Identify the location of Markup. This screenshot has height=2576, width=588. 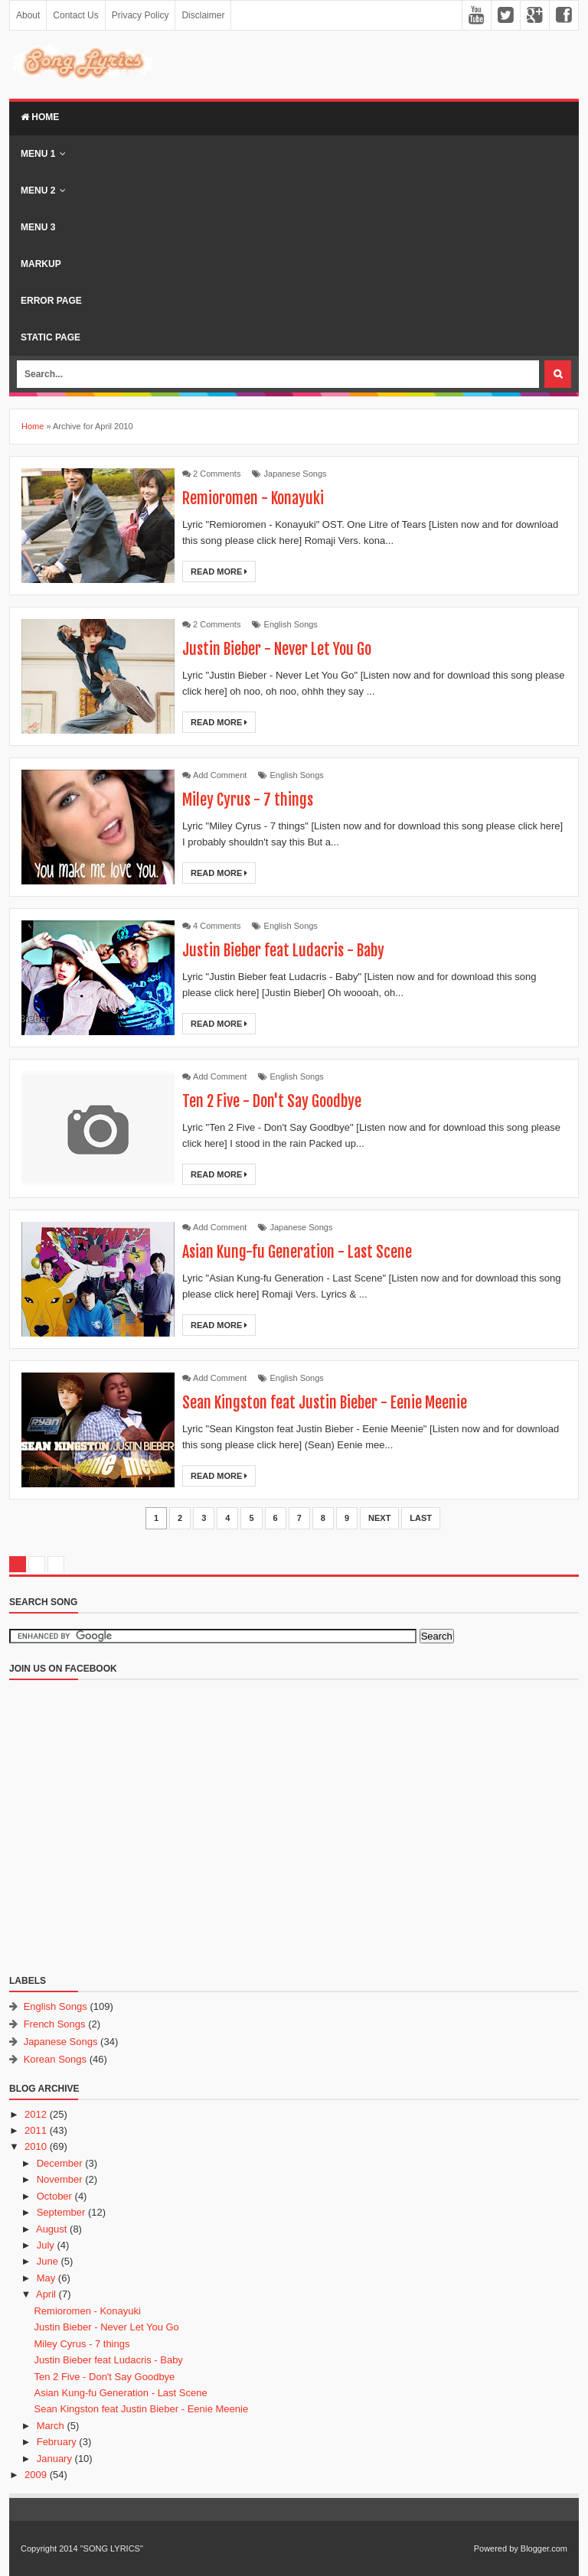
(41, 264).